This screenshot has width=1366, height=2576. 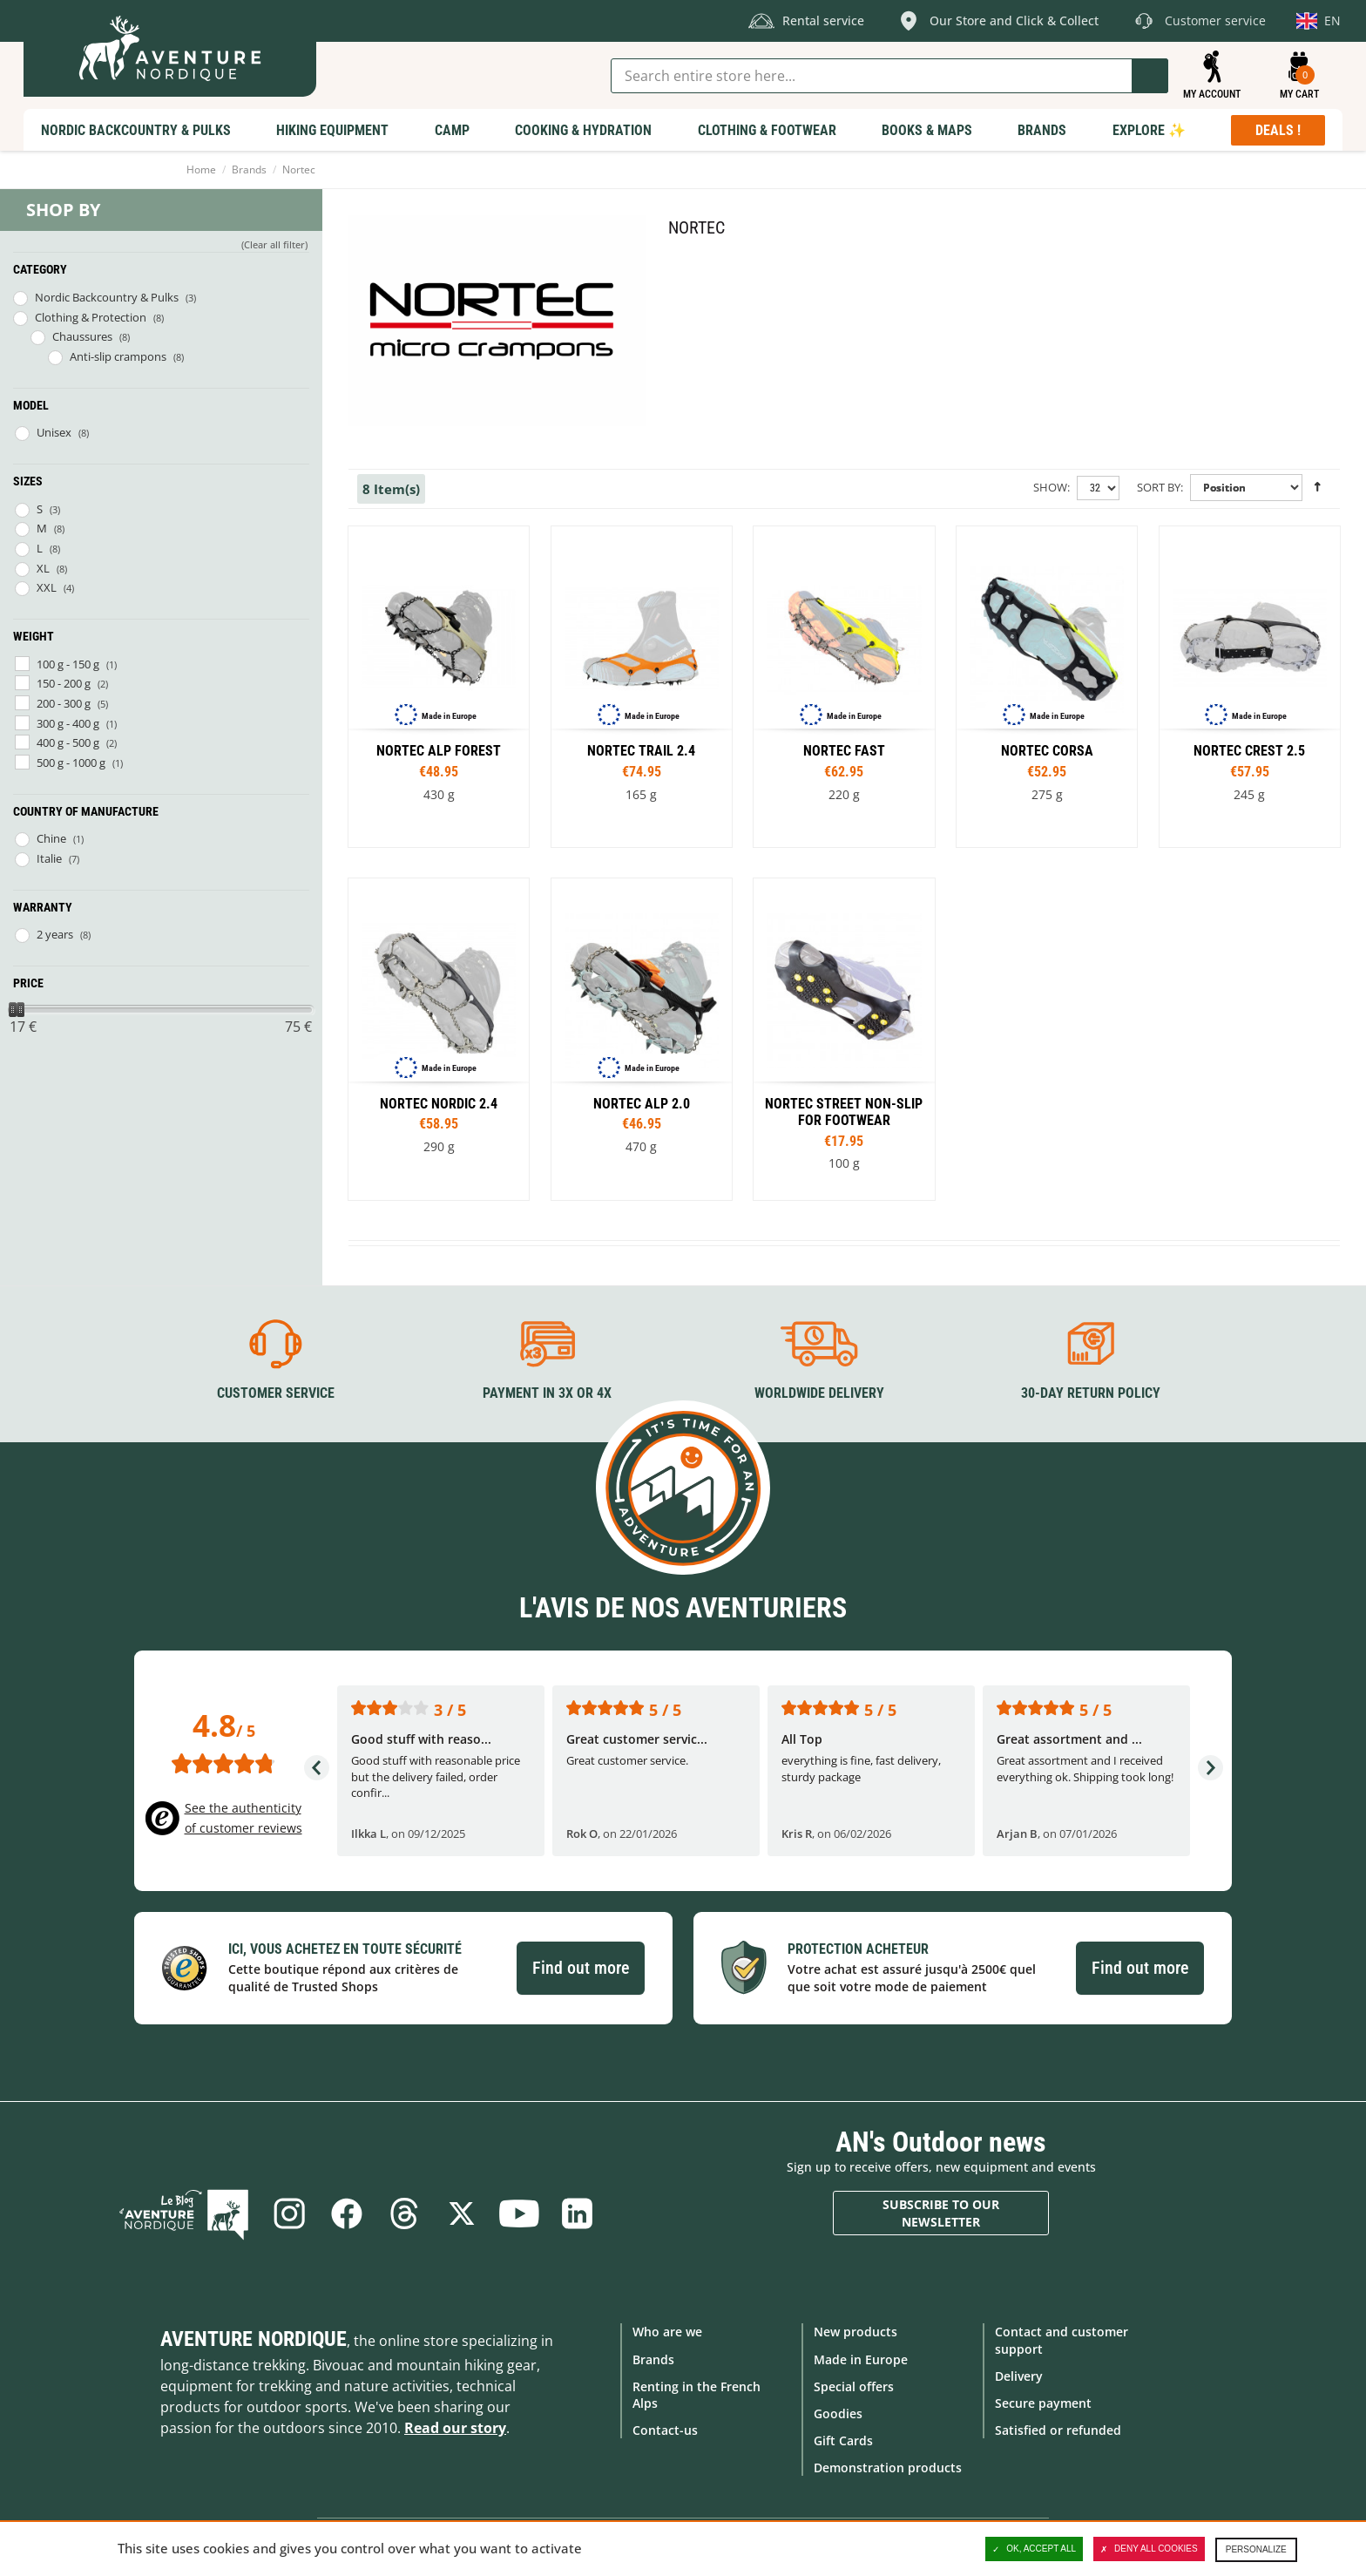 What do you see at coordinates (843, 2440) in the screenshot?
I see `Gift Cards` at bounding box center [843, 2440].